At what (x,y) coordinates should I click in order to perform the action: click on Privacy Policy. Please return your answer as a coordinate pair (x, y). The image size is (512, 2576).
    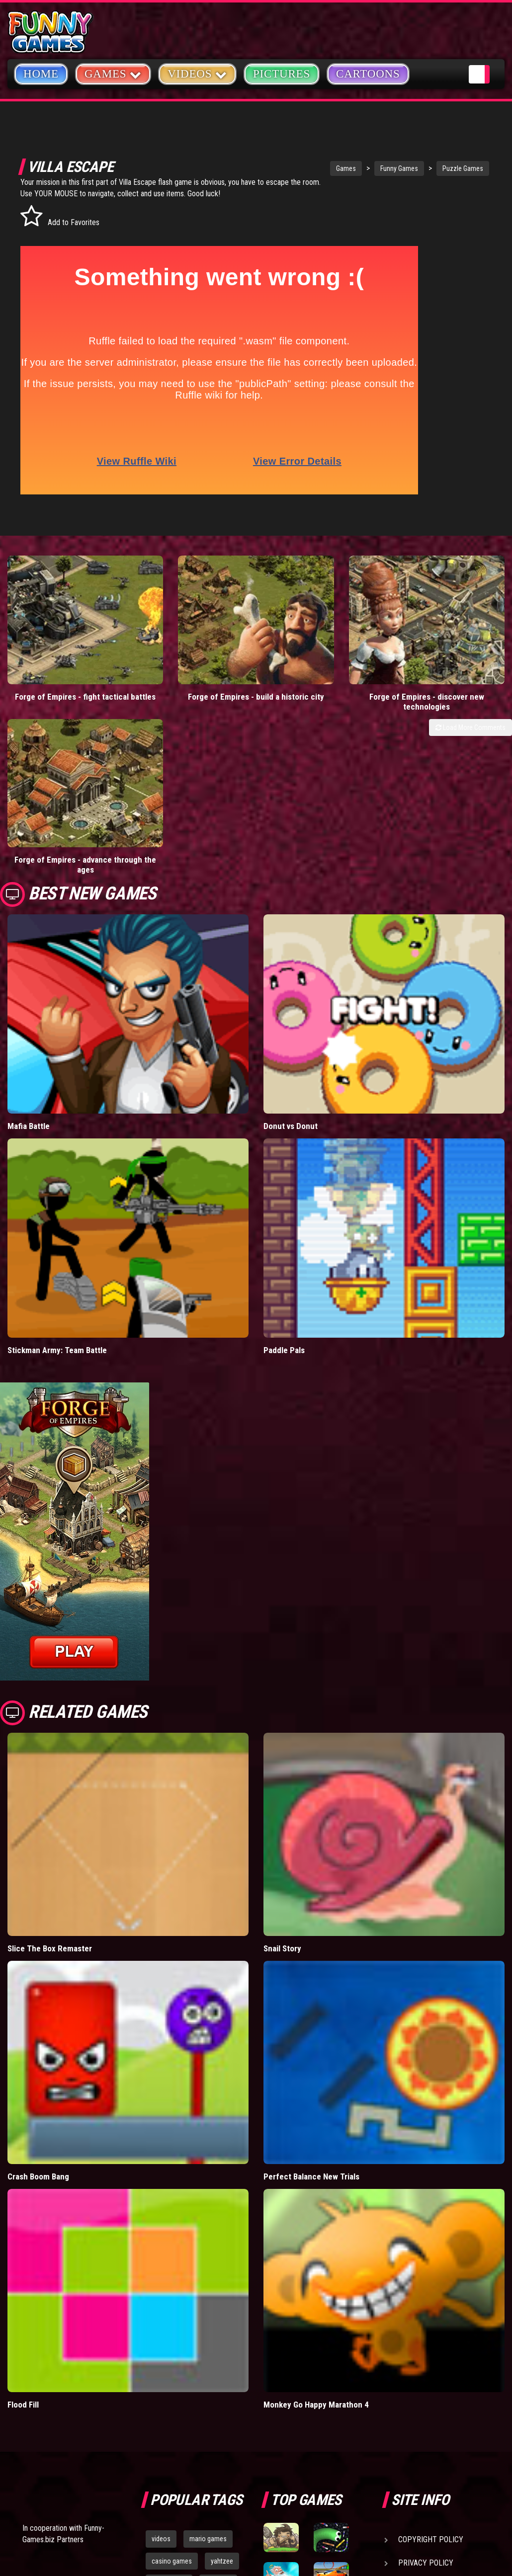
    Looking at the image, I should click on (425, 2364).